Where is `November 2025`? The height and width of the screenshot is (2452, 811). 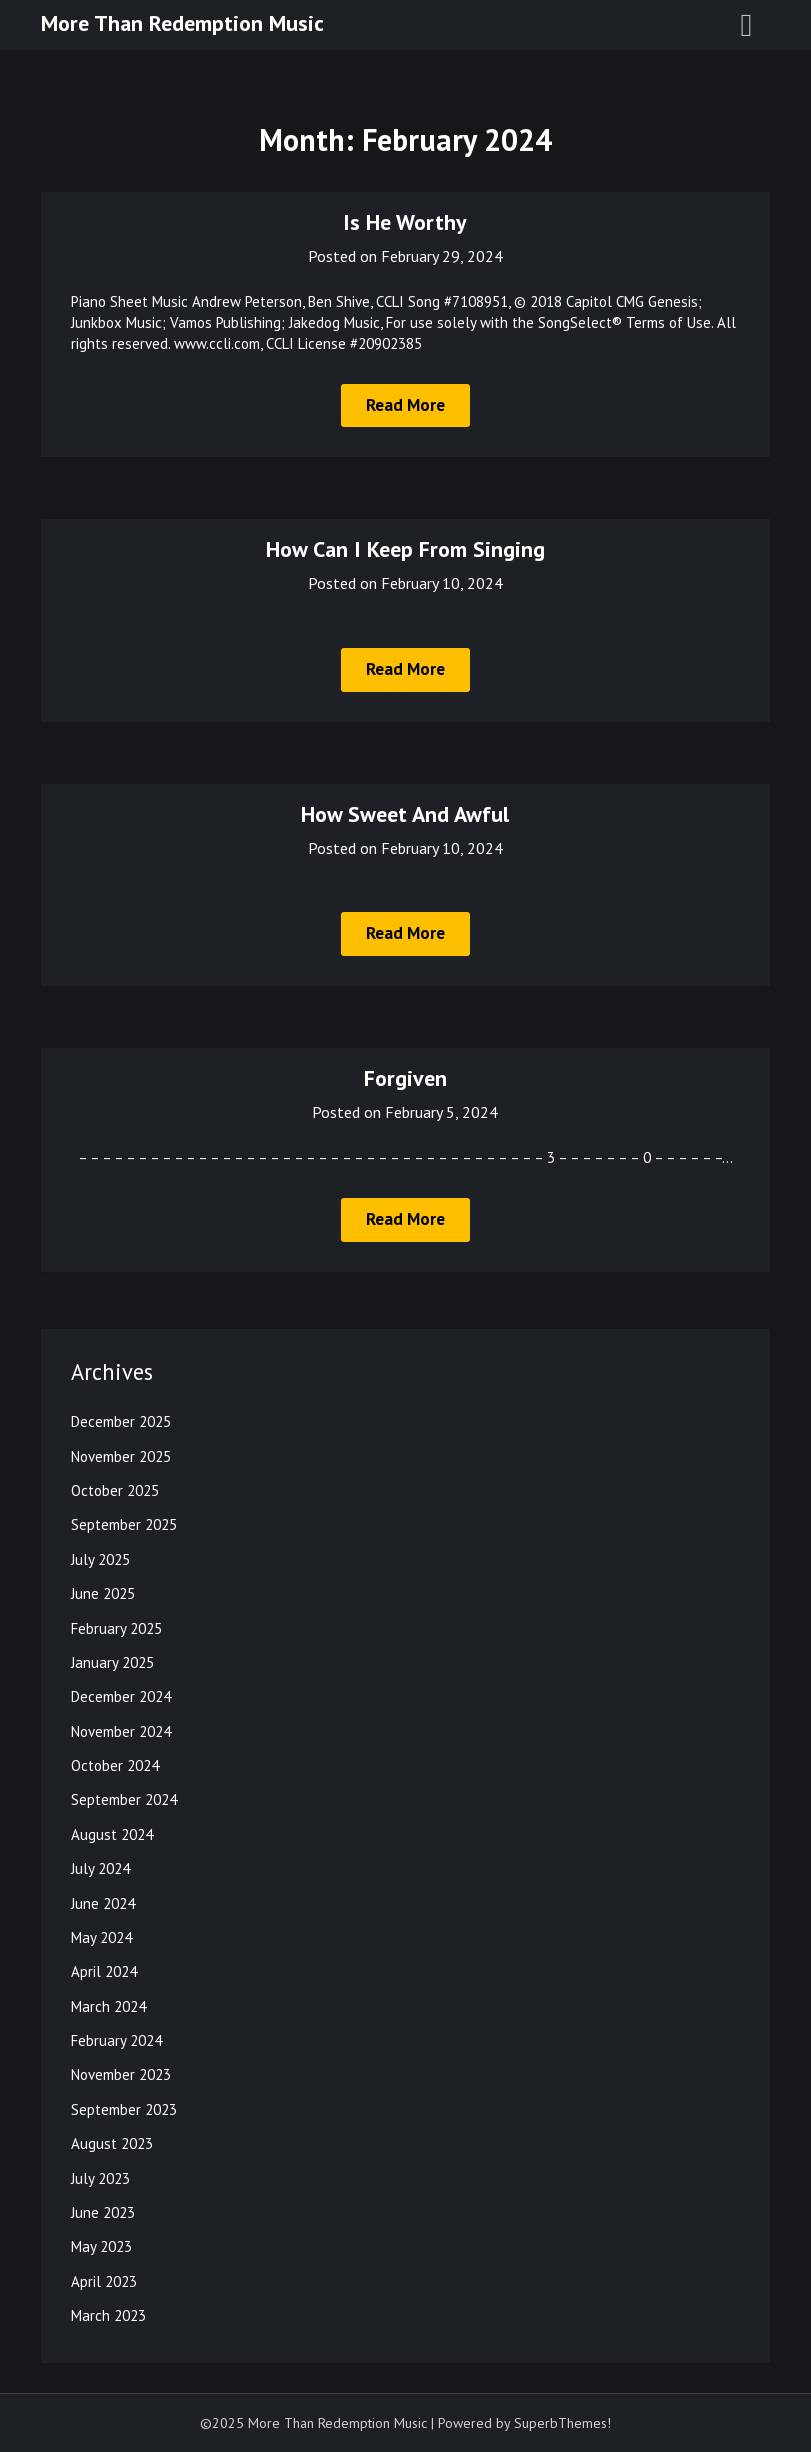 November 2025 is located at coordinates (121, 1456).